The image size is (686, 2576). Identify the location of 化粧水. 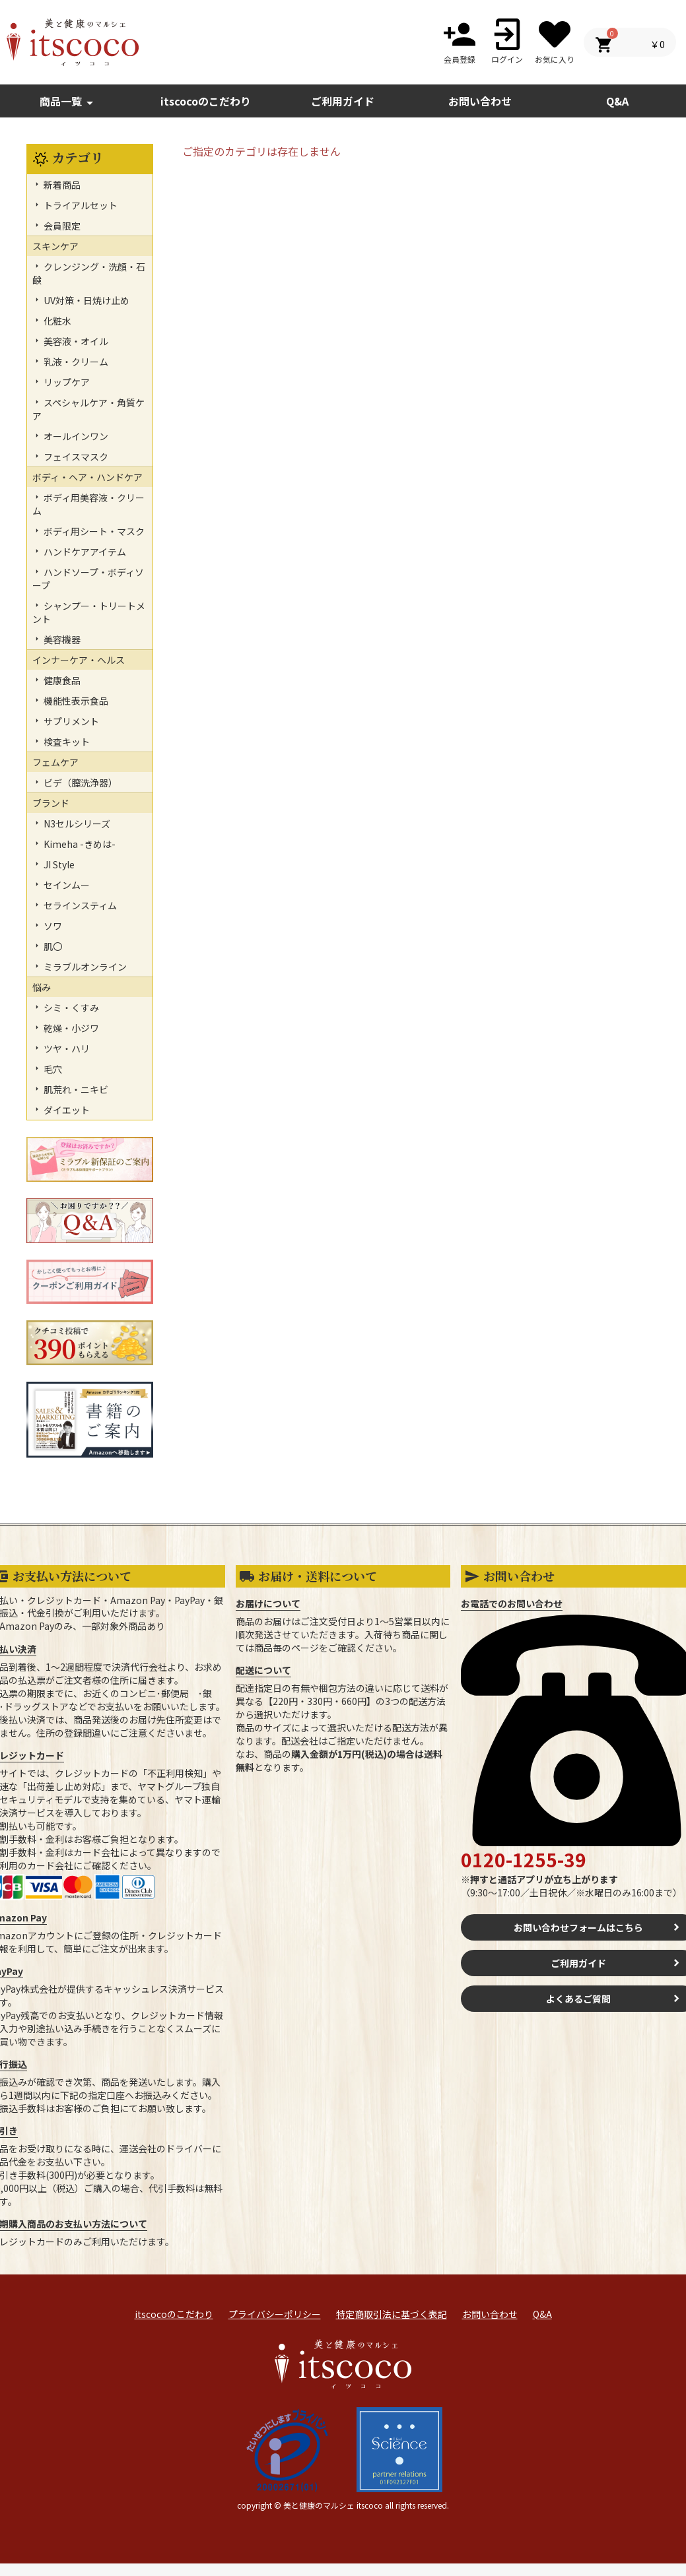
(56, 320).